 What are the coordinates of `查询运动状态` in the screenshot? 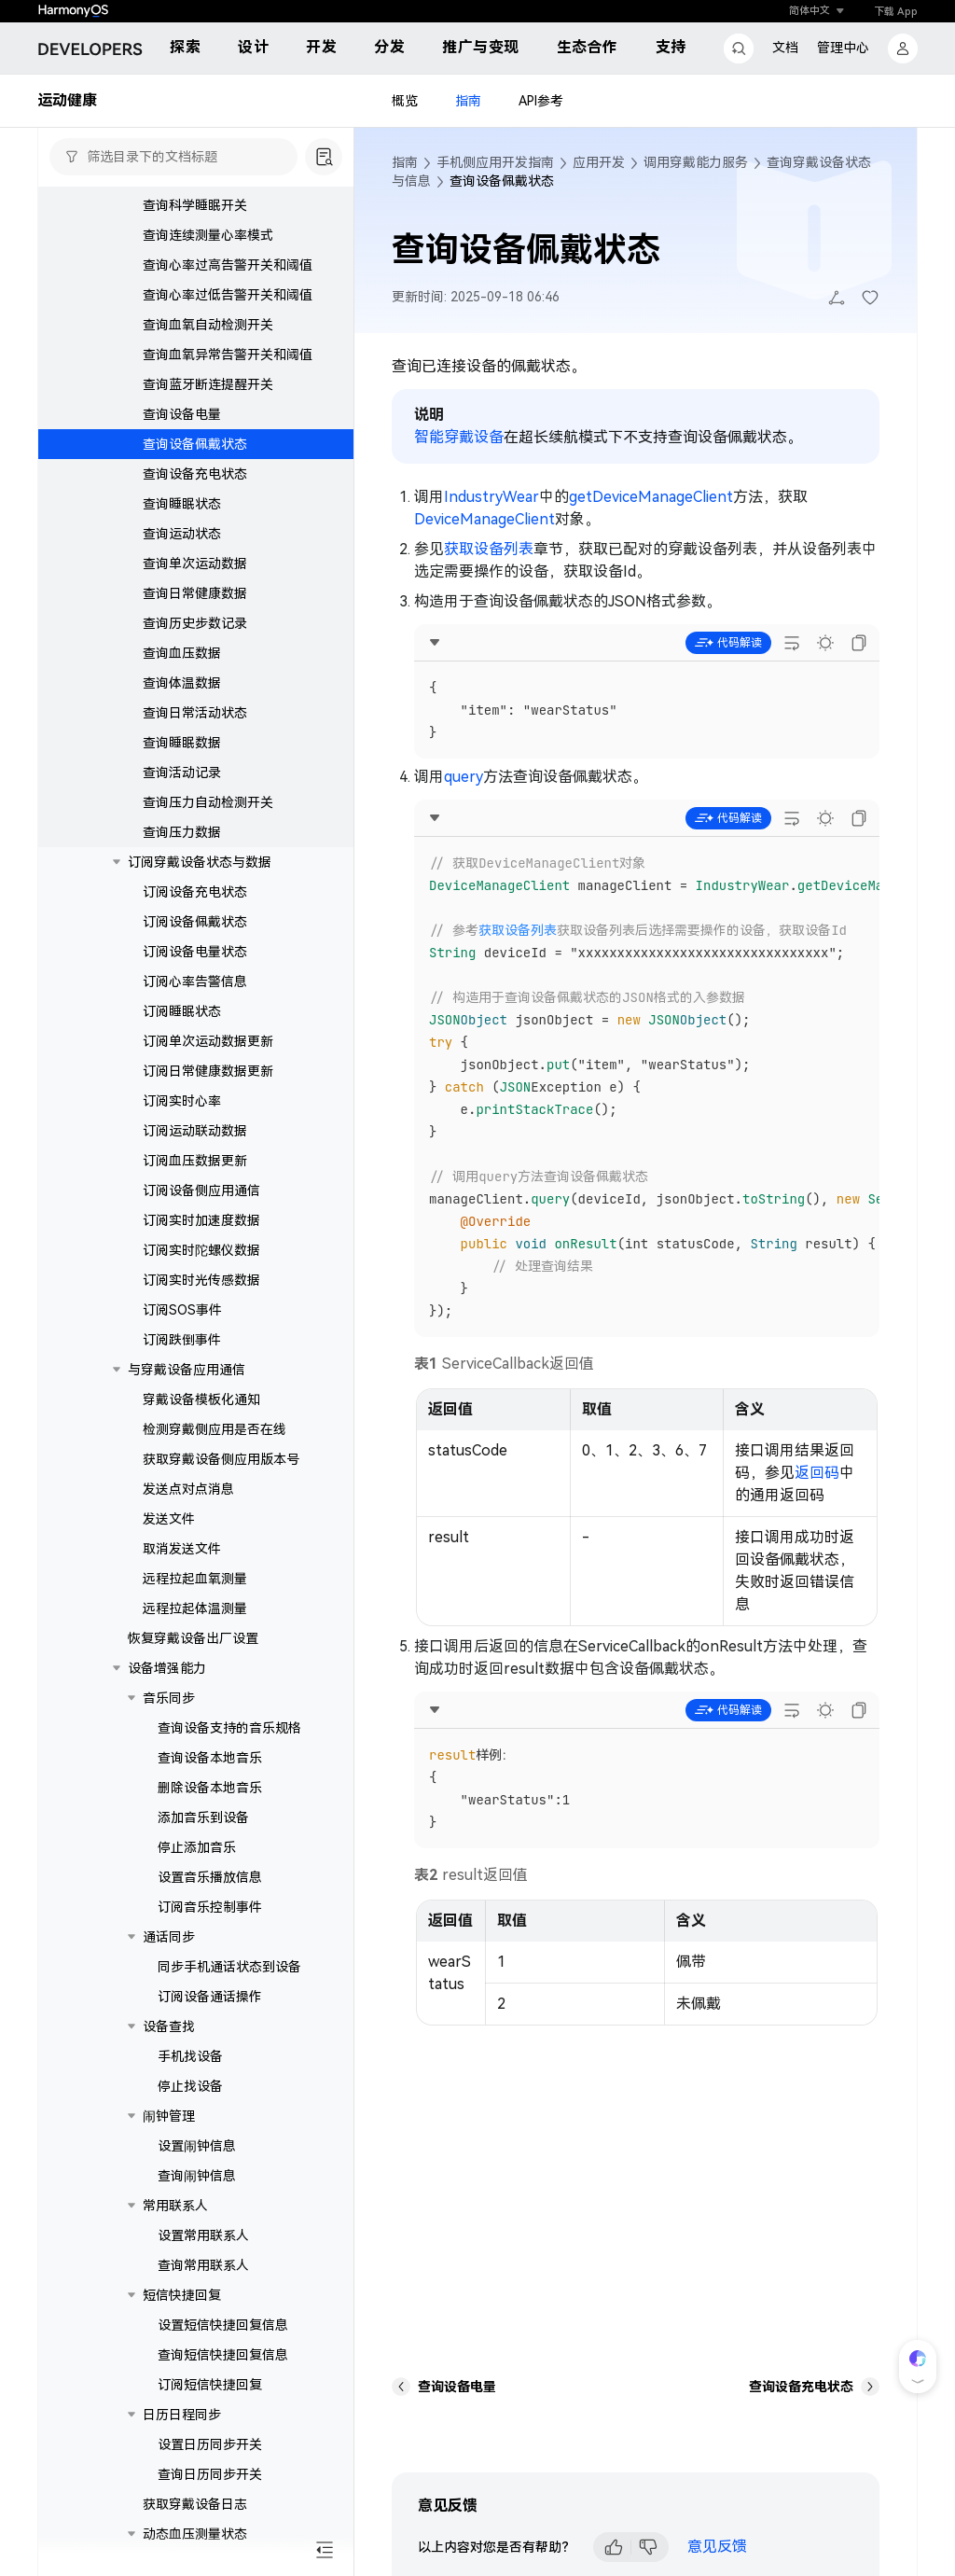 It's located at (182, 533).